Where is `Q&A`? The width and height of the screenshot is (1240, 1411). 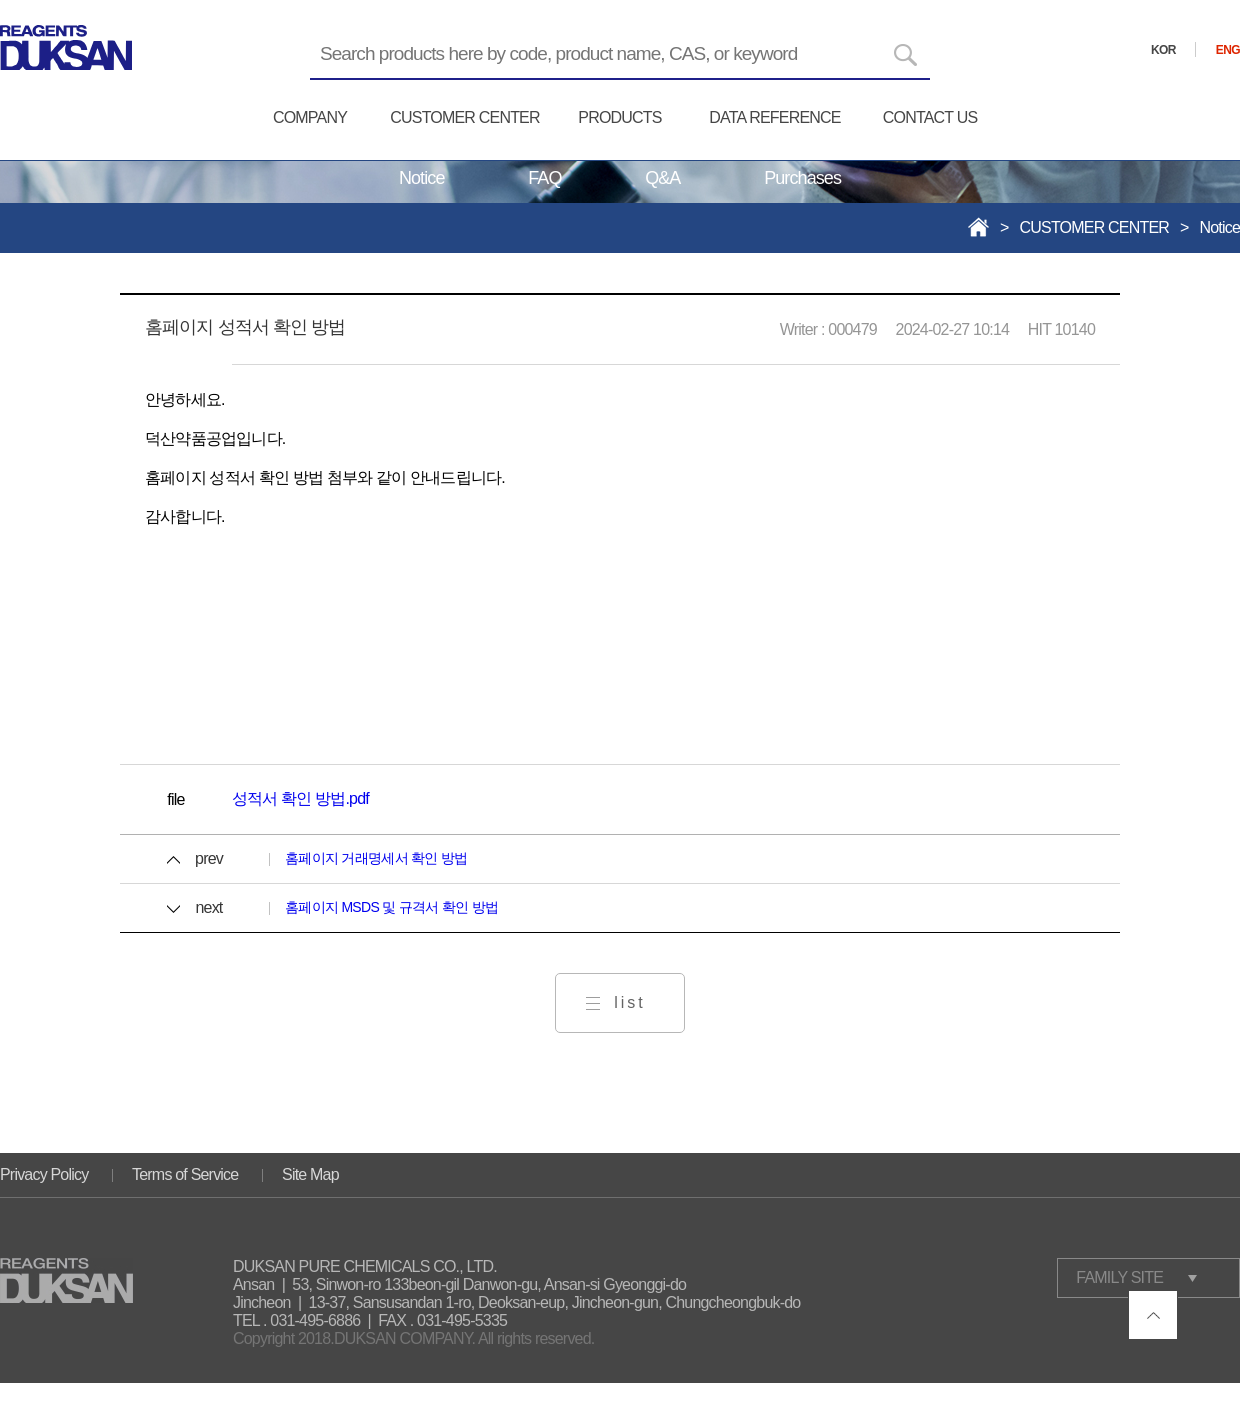
Q&A is located at coordinates (662, 178).